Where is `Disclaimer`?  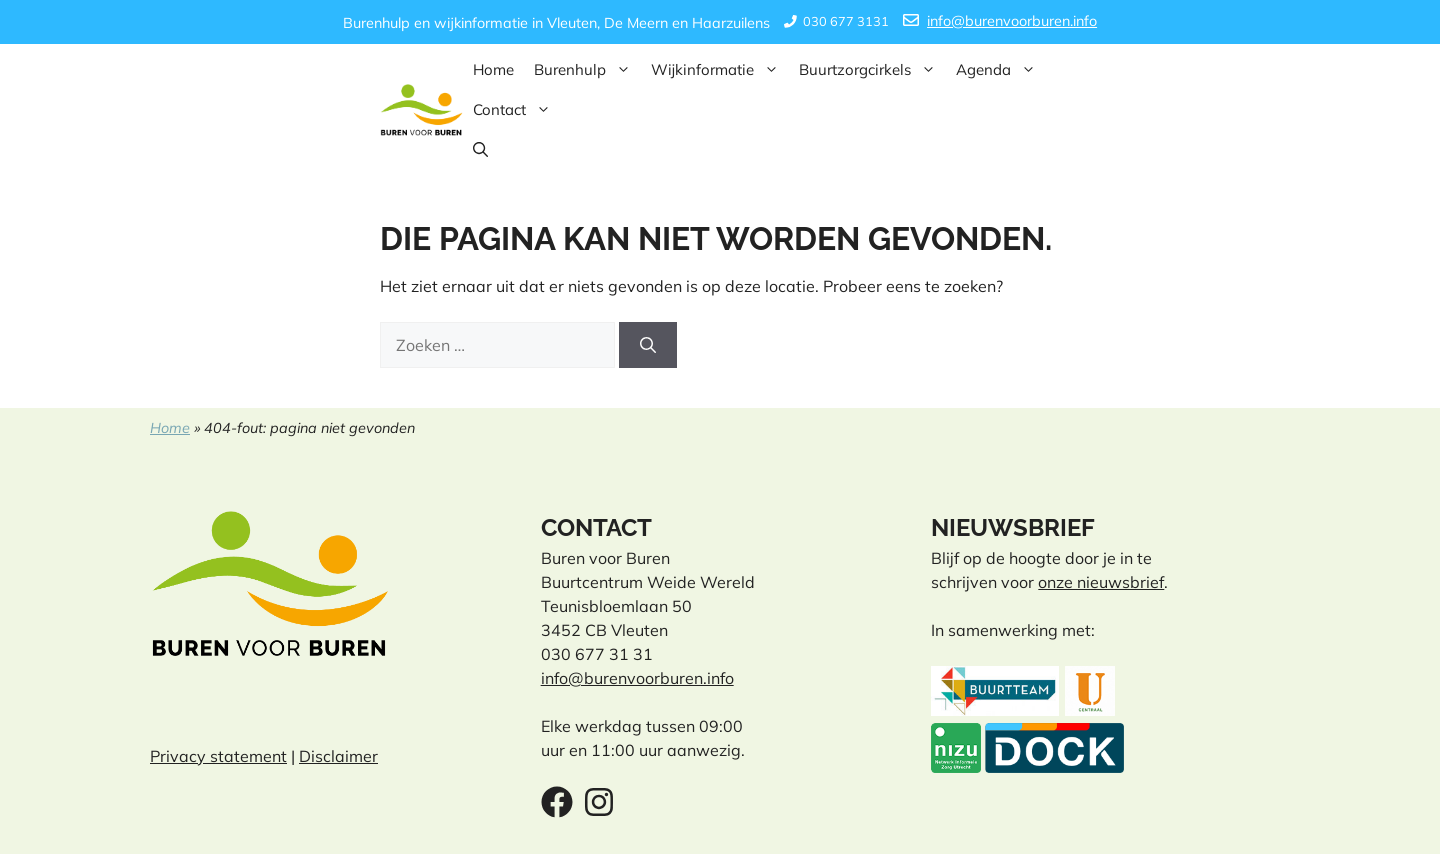 Disclaimer is located at coordinates (338, 756).